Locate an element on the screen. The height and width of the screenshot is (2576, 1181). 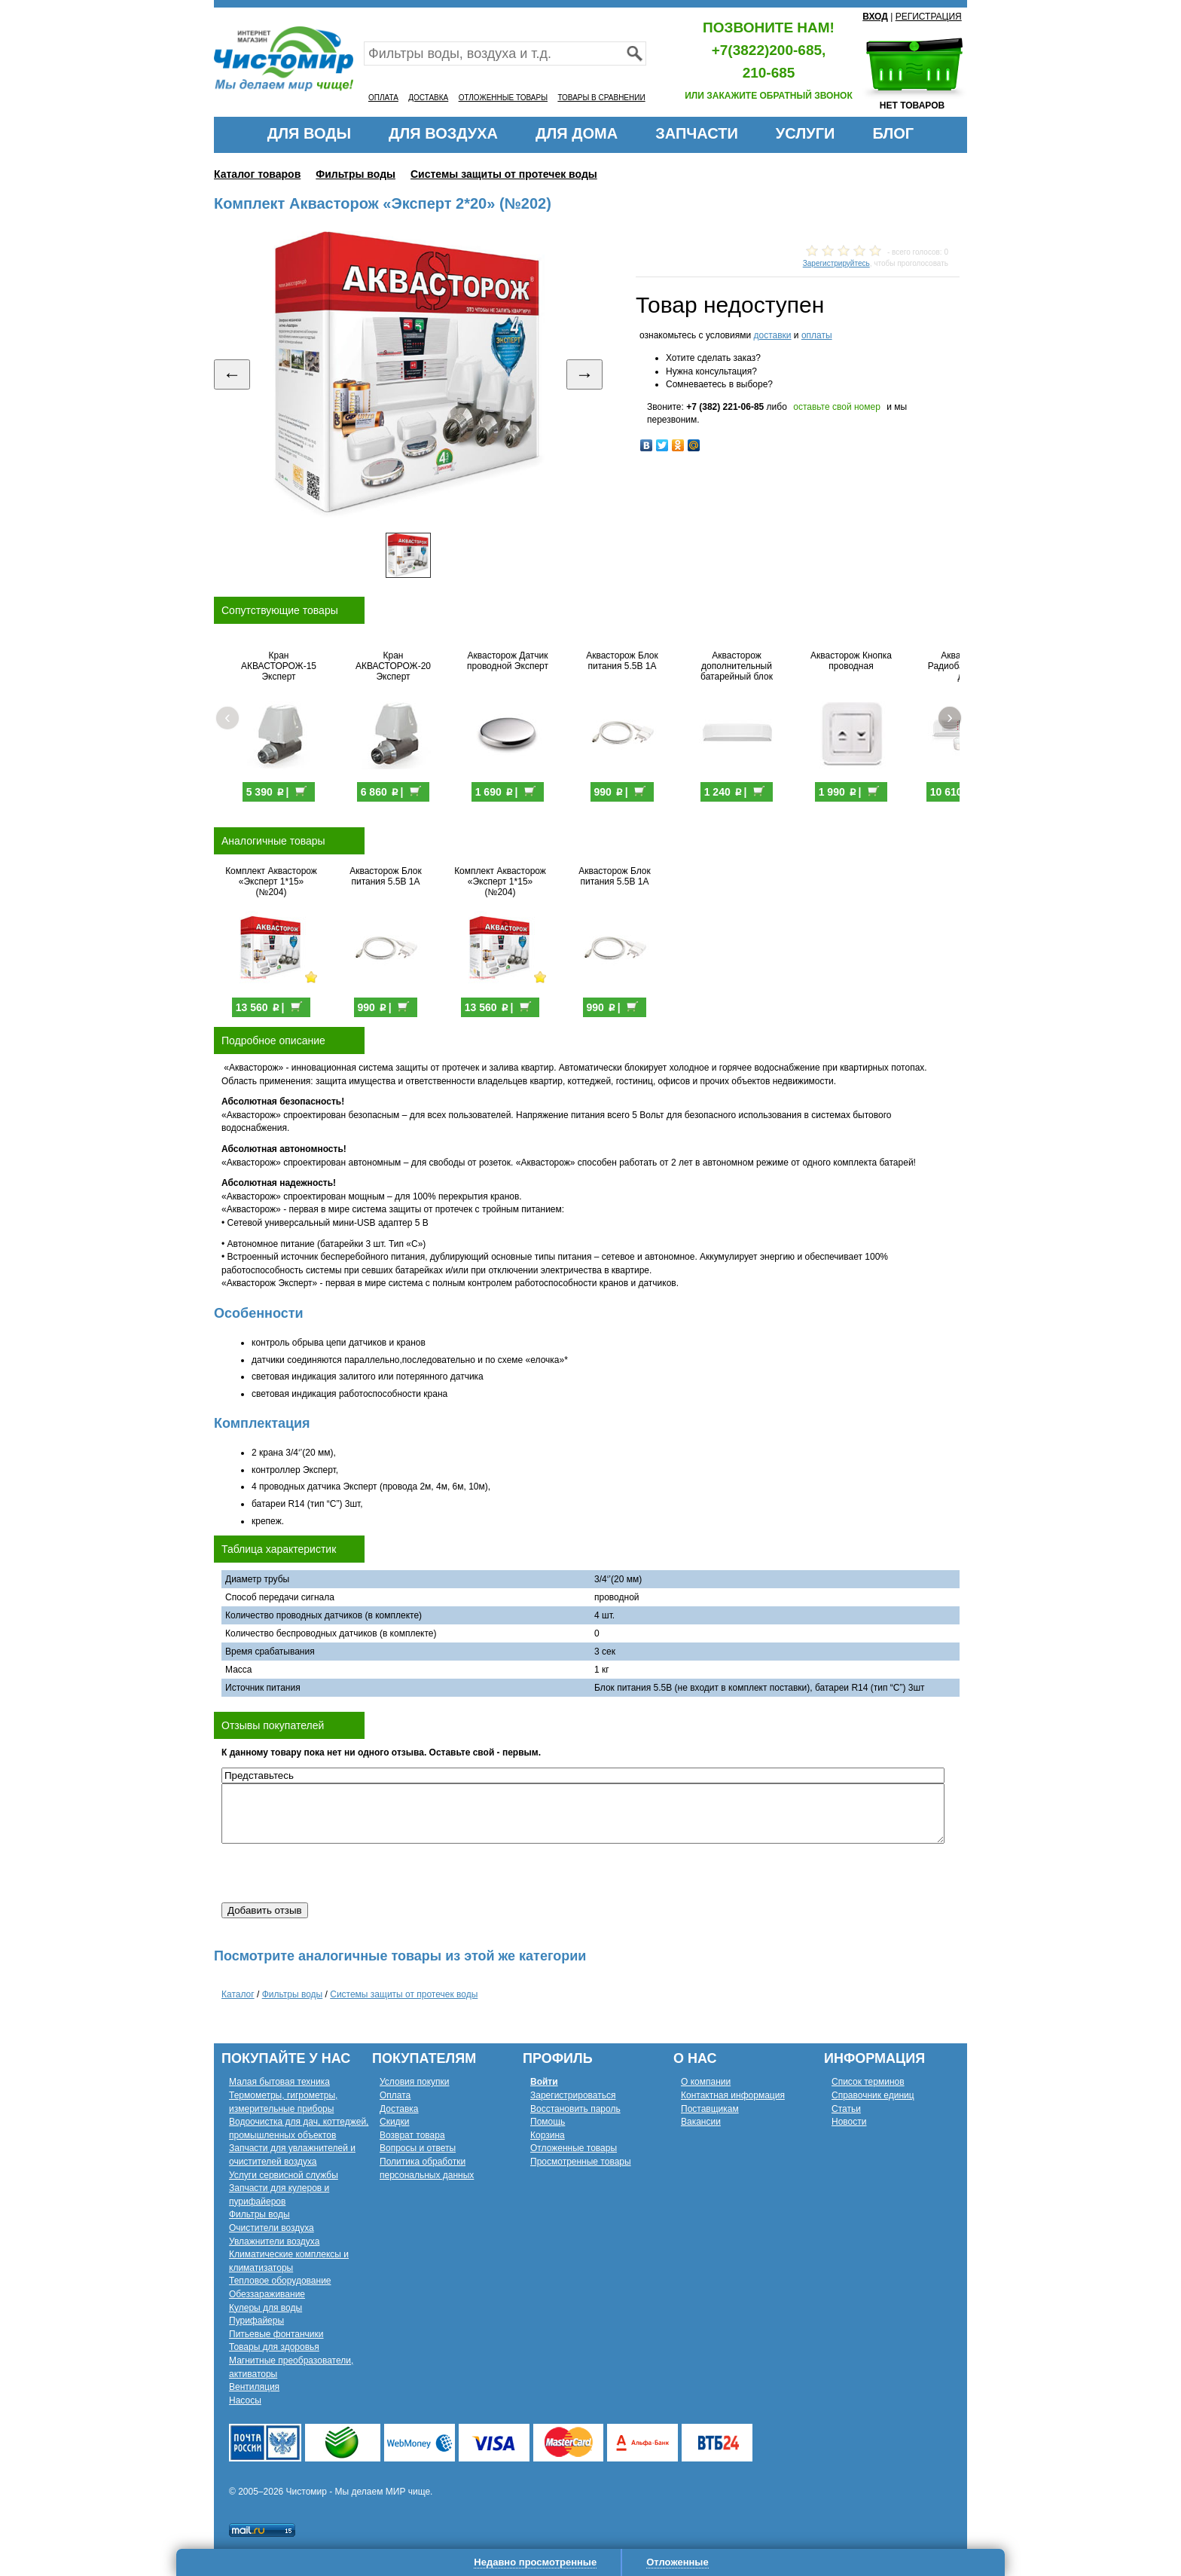
ОПЛАТА is located at coordinates (383, 97).